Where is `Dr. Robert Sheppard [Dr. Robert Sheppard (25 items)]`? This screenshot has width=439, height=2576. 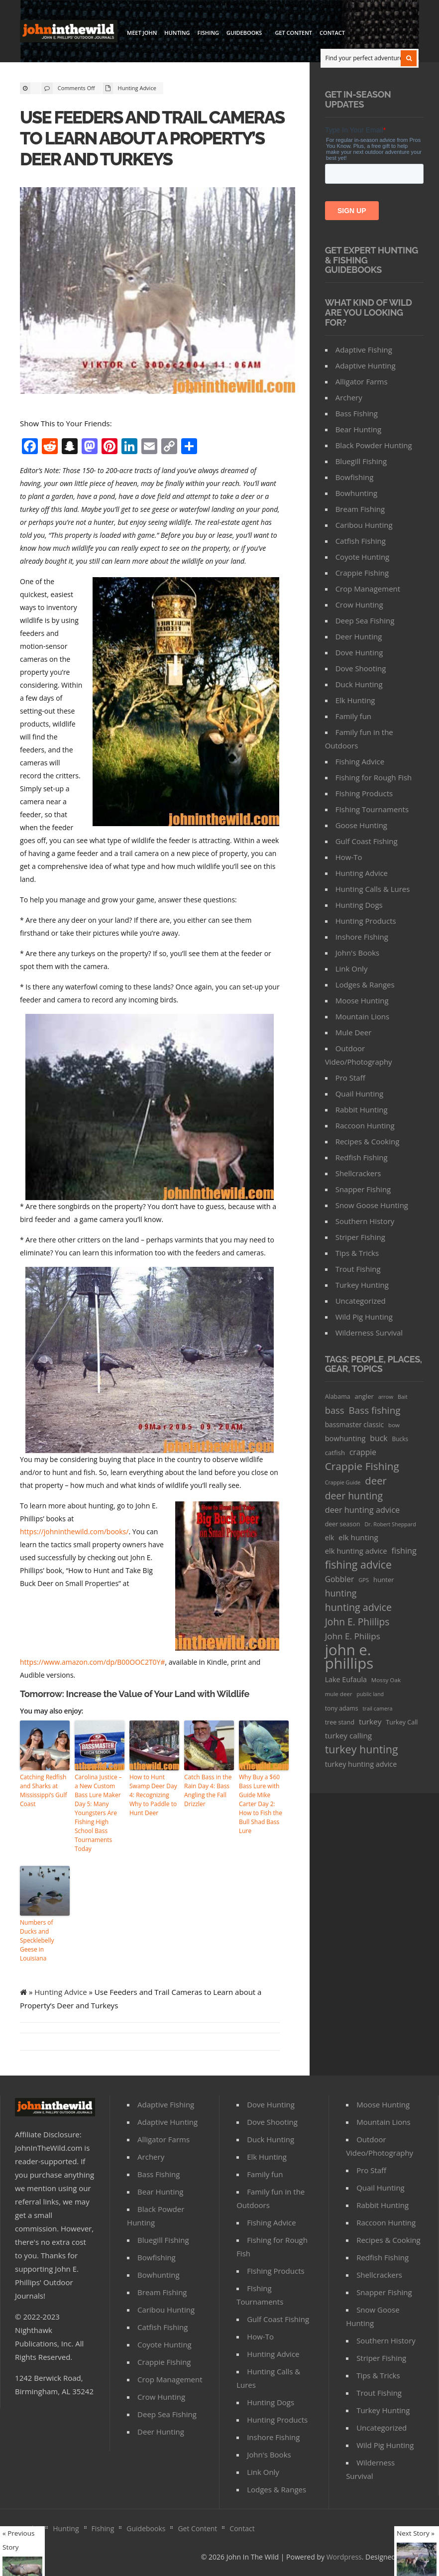 Dr. Robert Sheppard [Dr. Robert Sheppard (25 items)] is located at coordinates (390, 1524).